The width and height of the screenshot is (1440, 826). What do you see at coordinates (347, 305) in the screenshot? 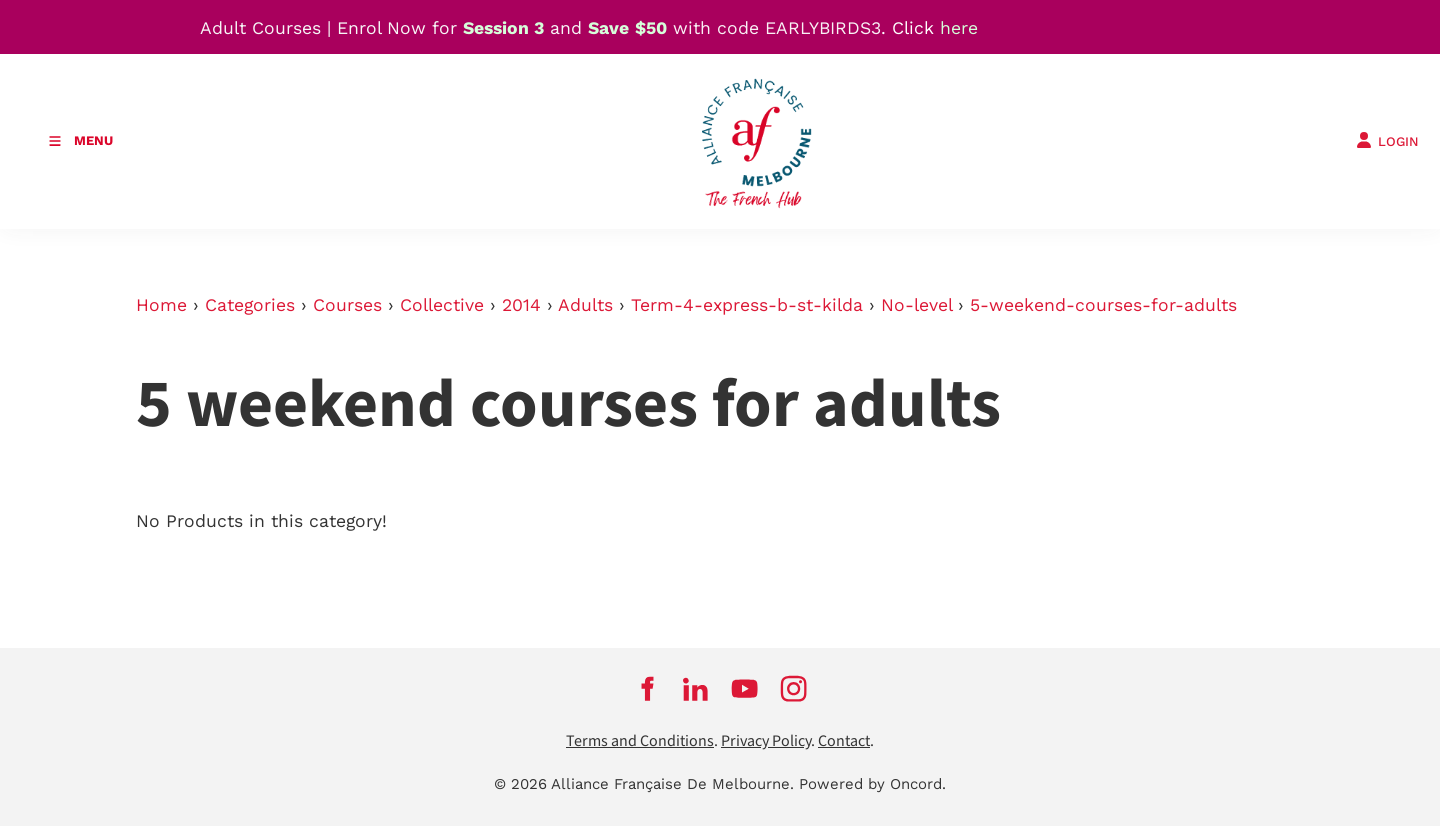
I see `Courses` at bounding box center [347, 305].